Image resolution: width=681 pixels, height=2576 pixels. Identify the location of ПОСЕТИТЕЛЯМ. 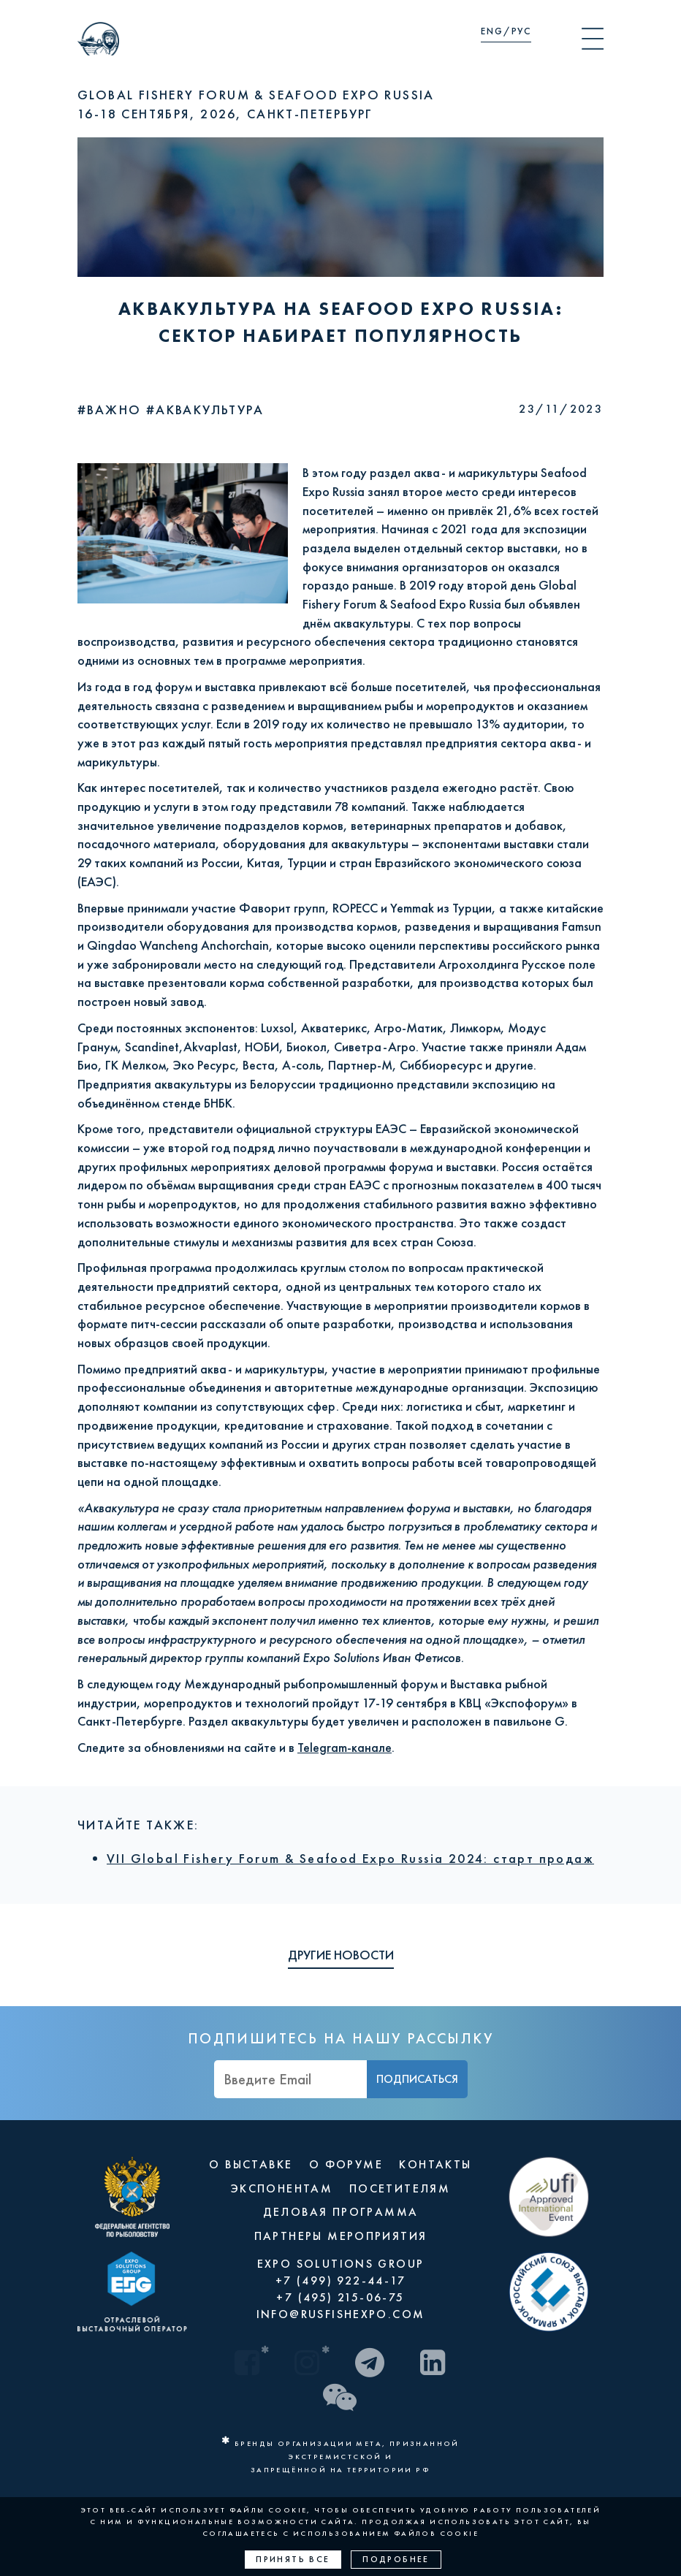
(399, 2188).